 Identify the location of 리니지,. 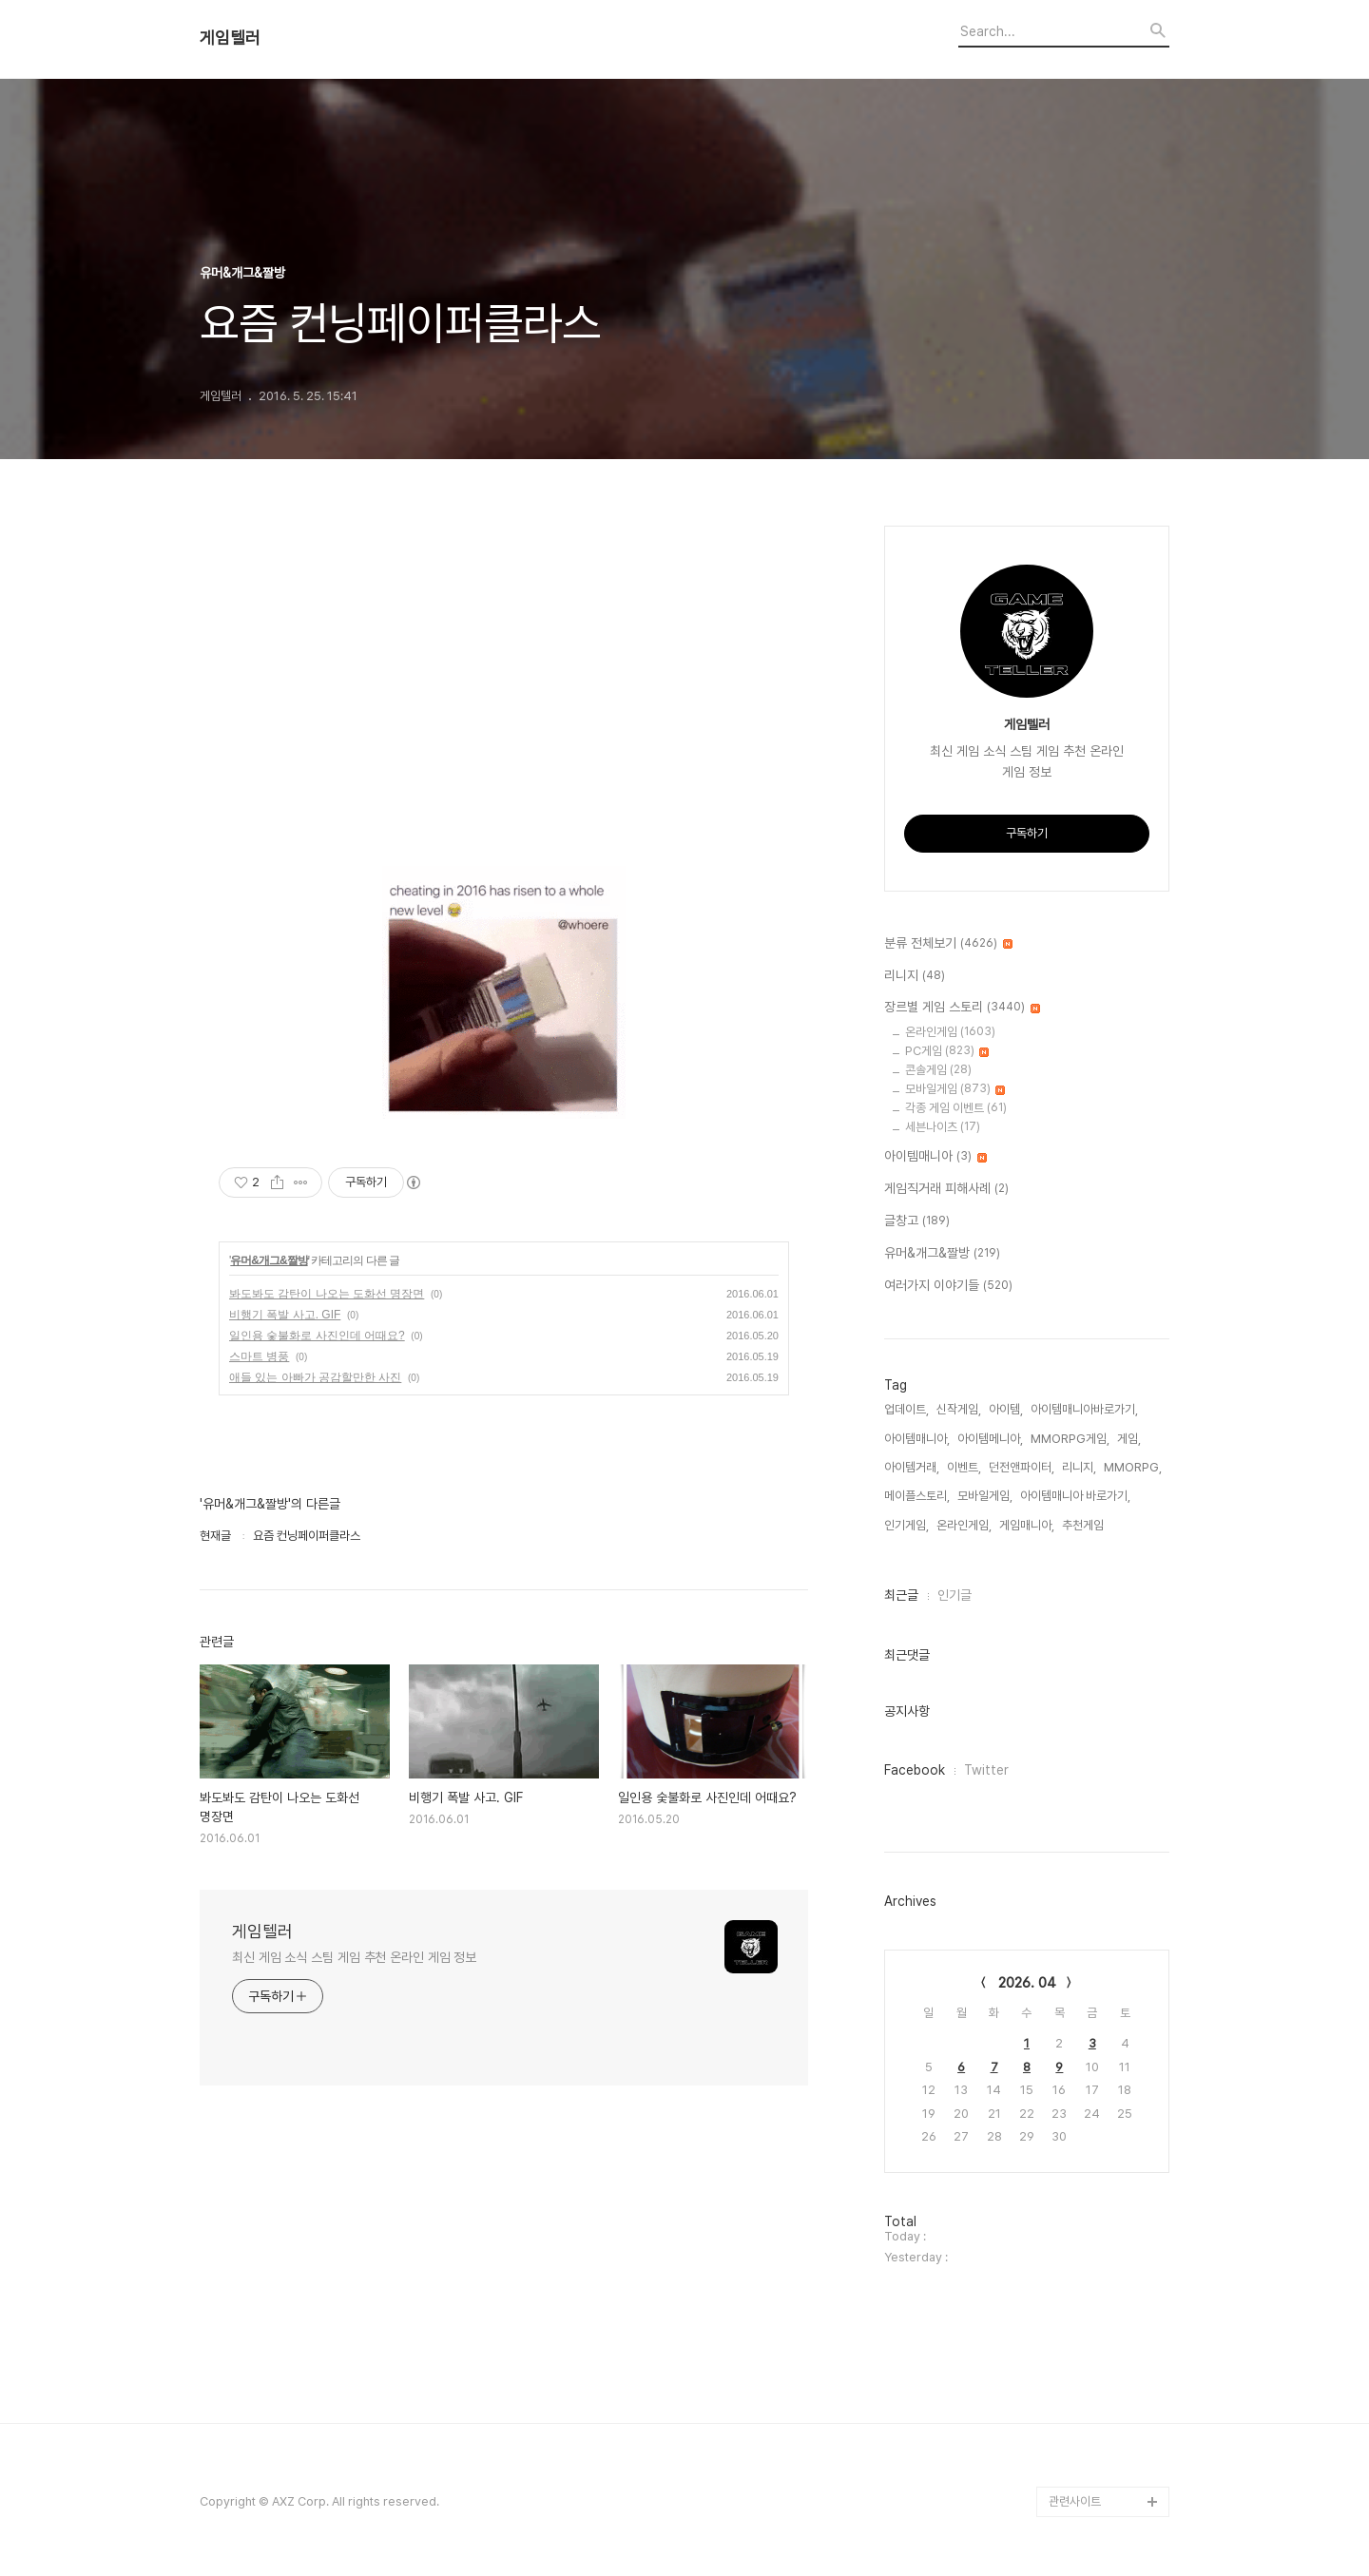
(1079, 1467).